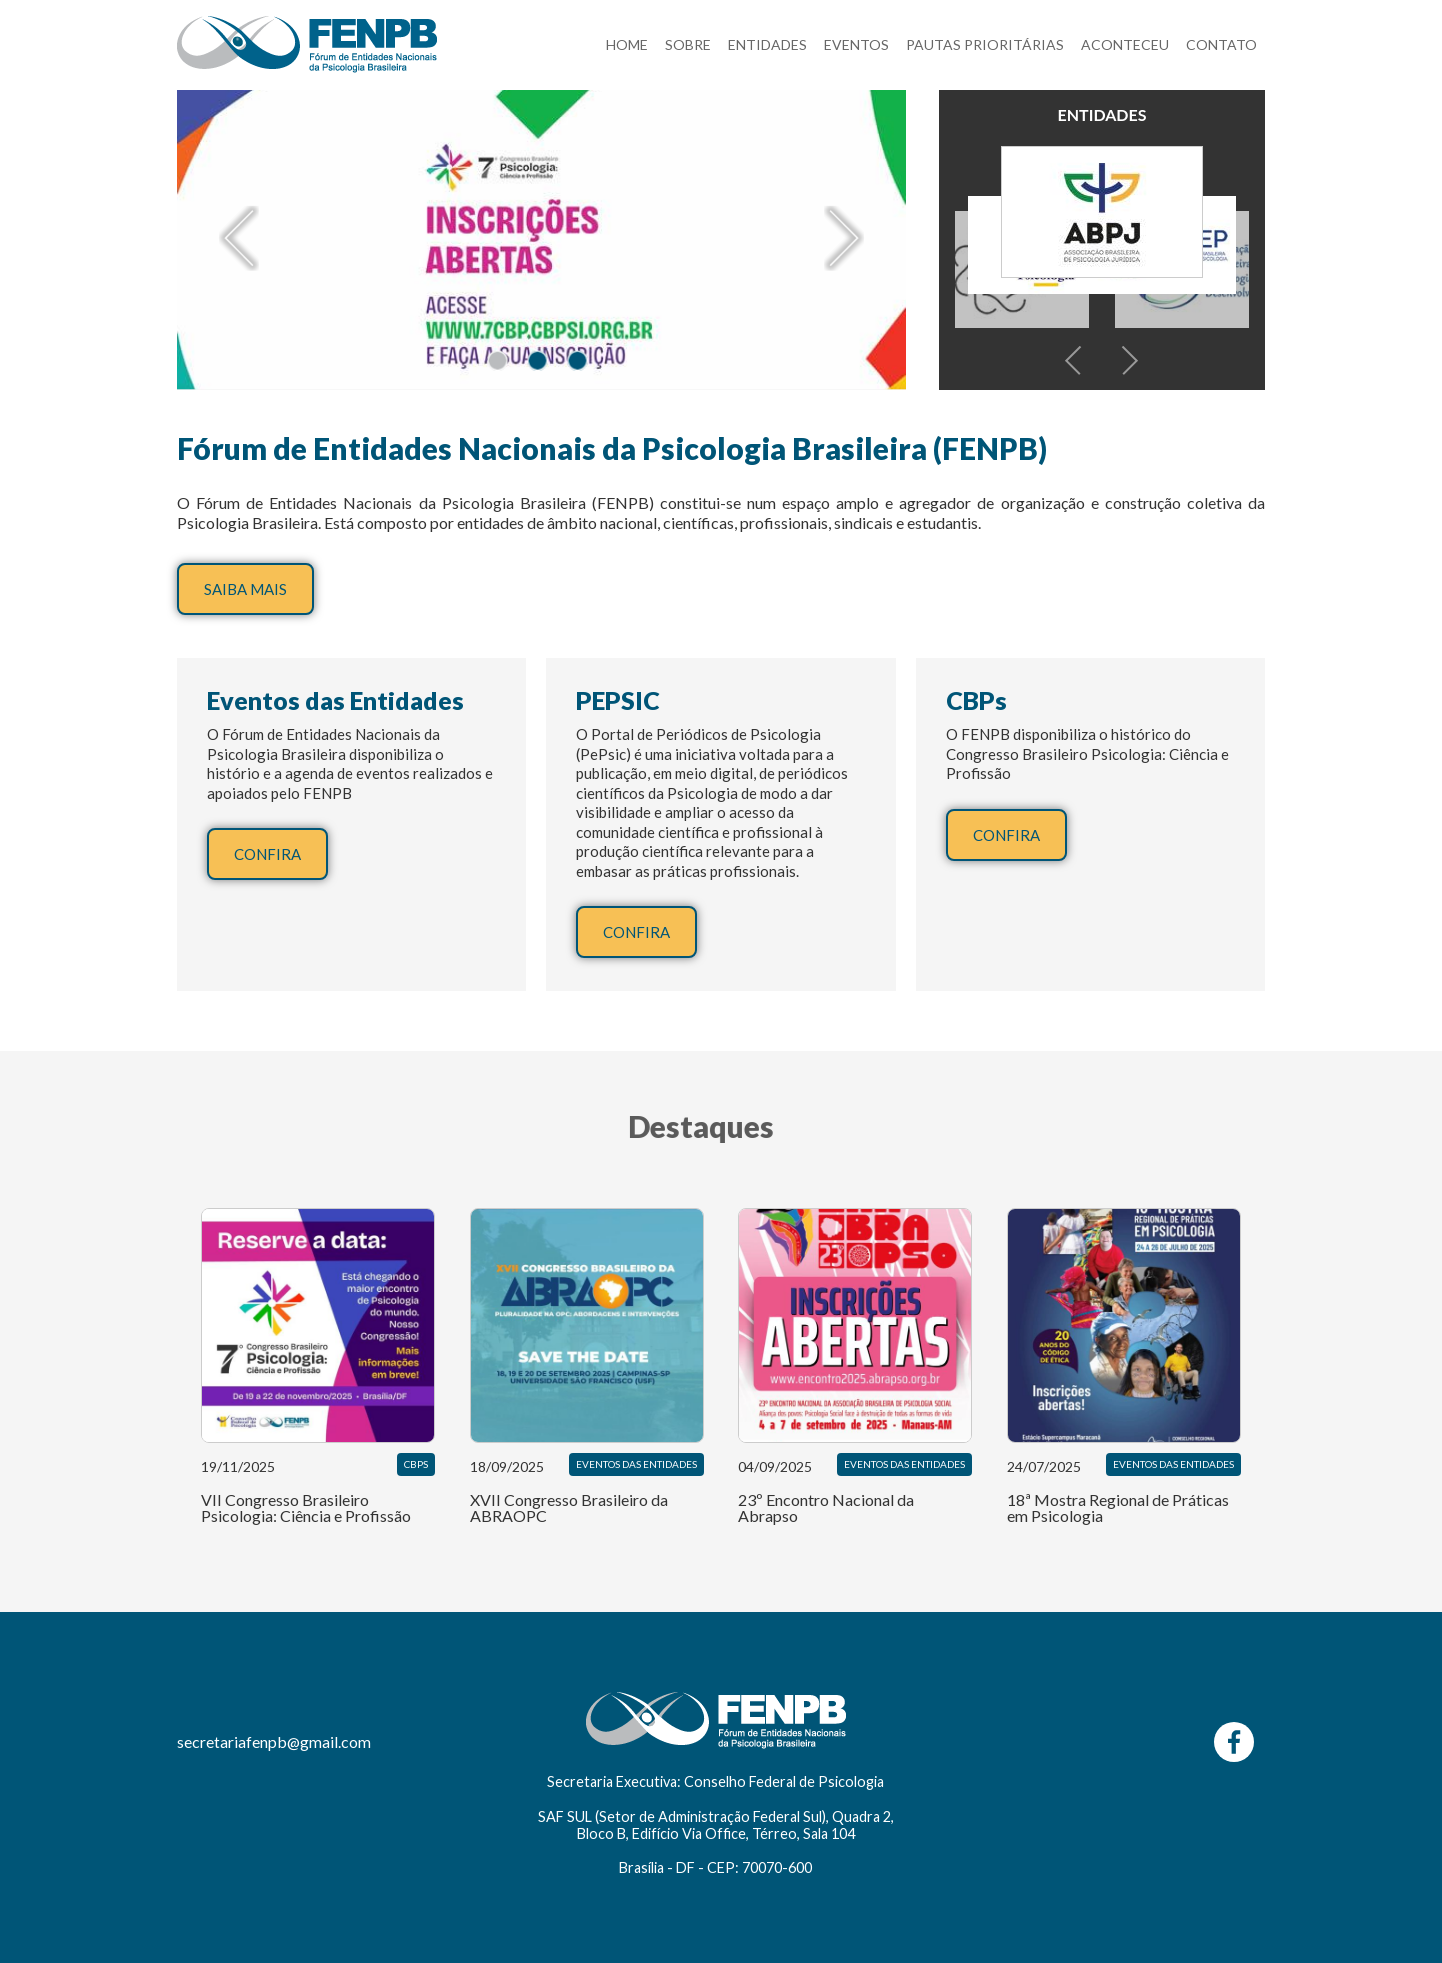 This screenshot has width=1442, height=1963. I want to click on ACONTECEU, so click(1125, 44).